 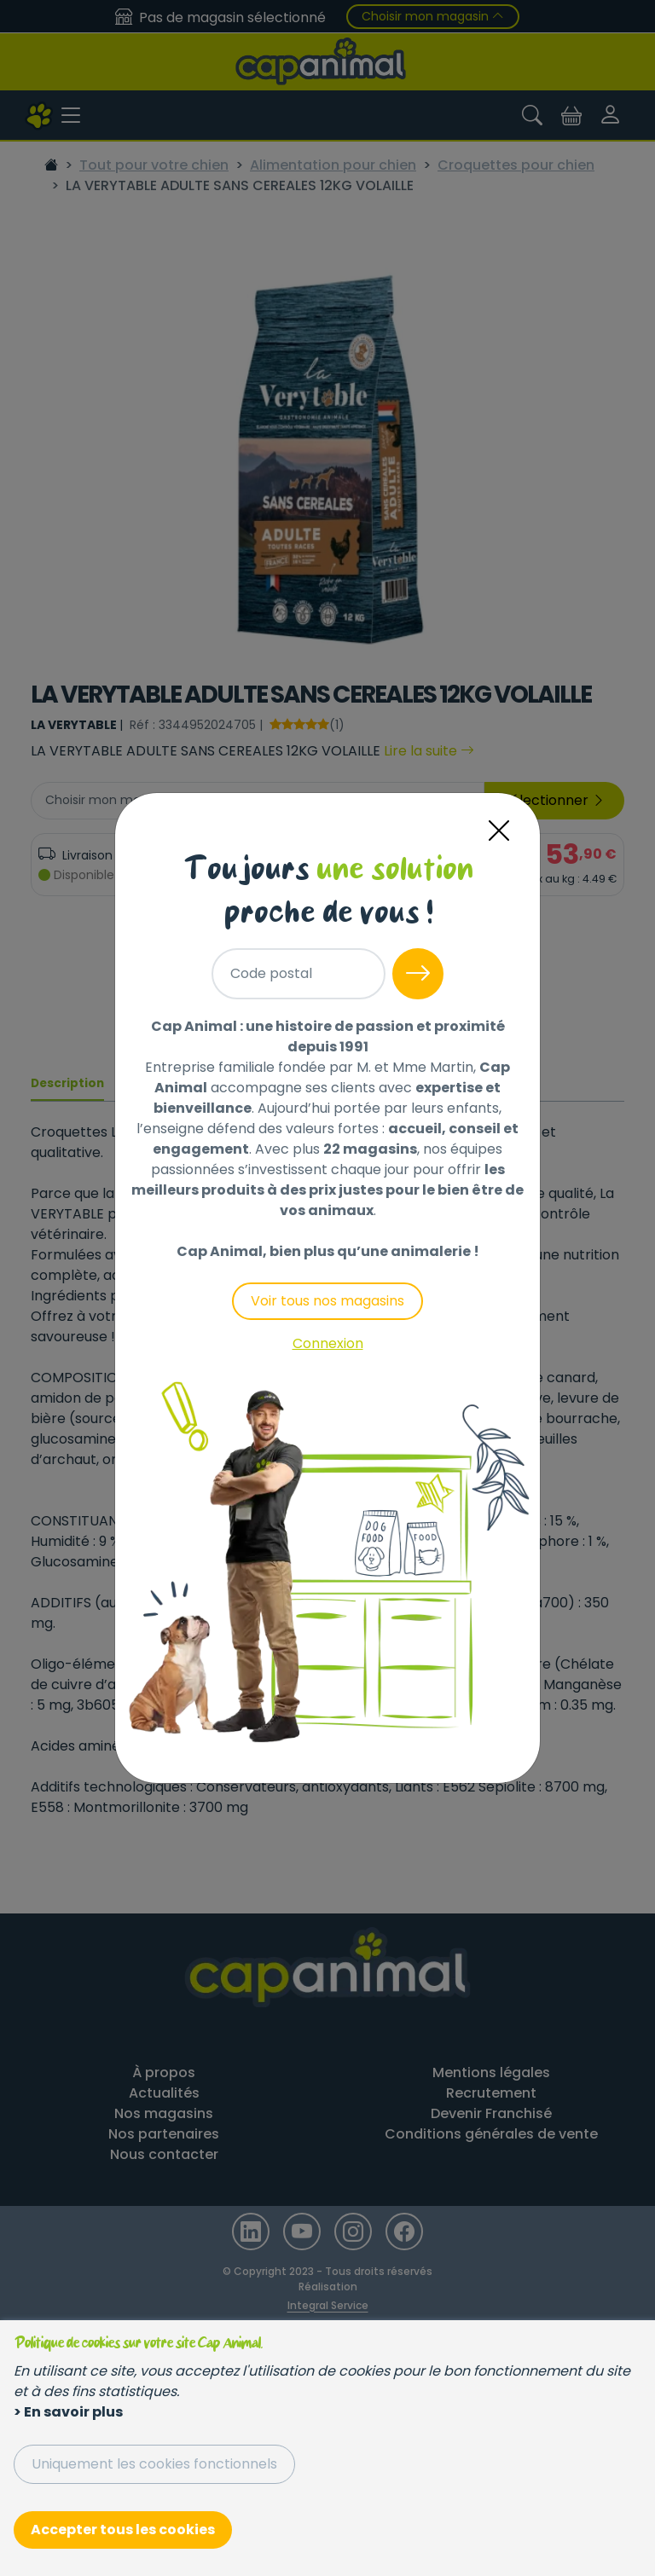 I want to click on Uniquement les cookies fonctionnels, so click(x=154, y=2464).